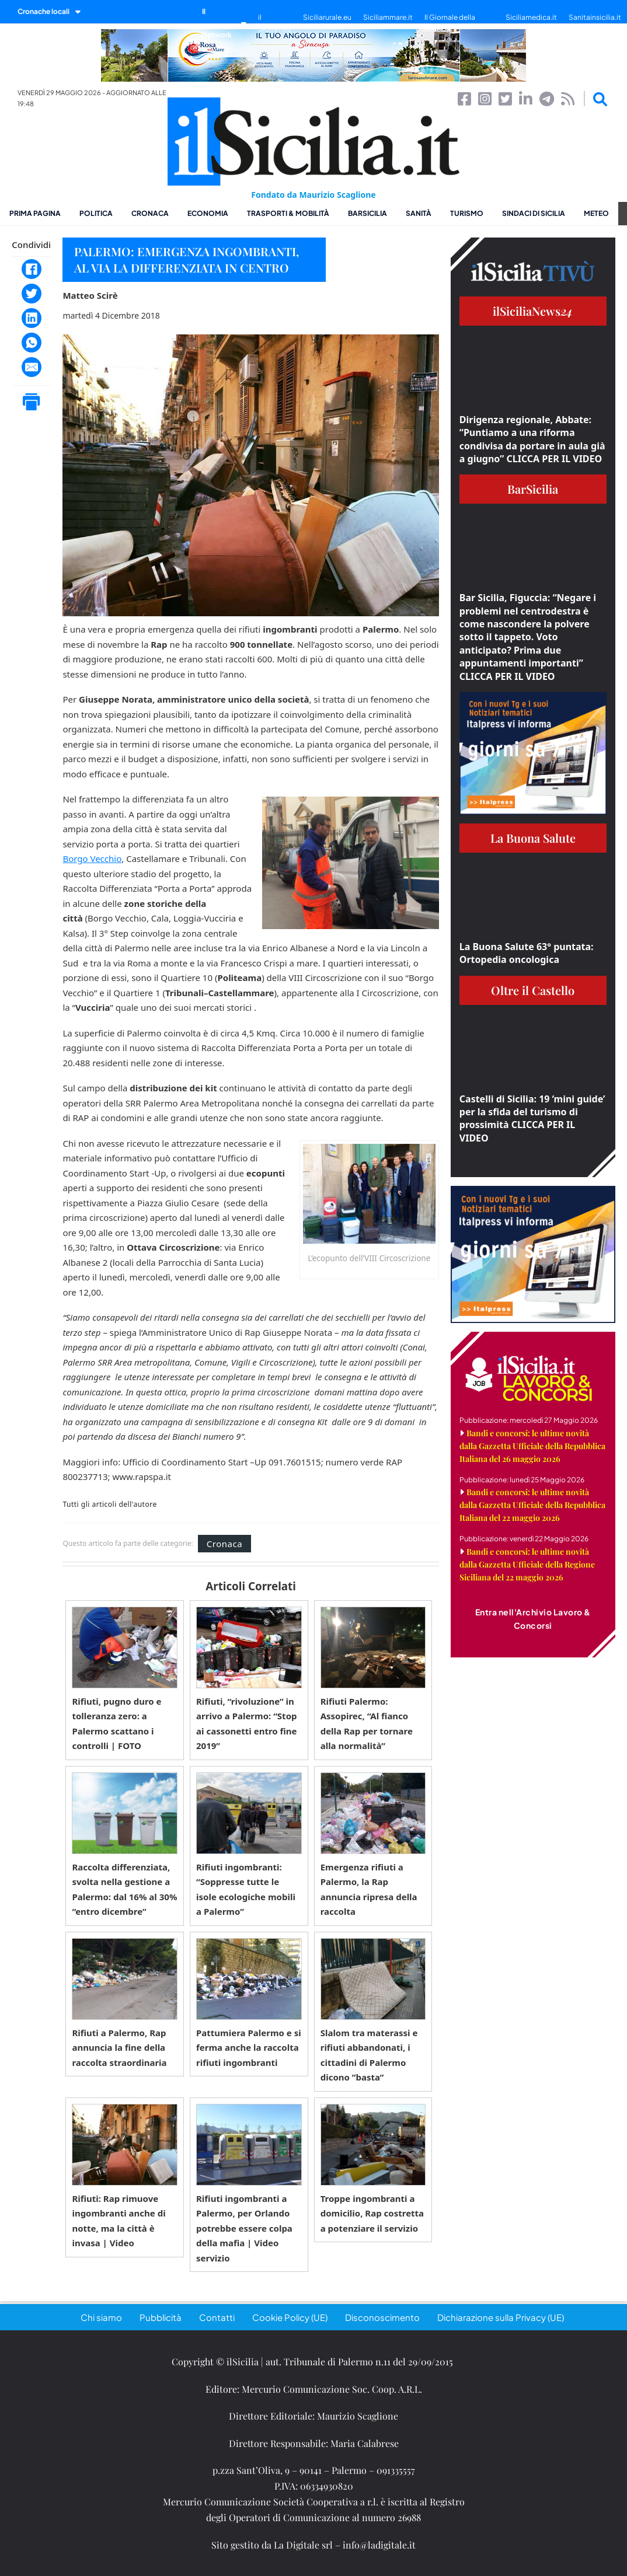  I want to click on Meteo, so click(596, 213).